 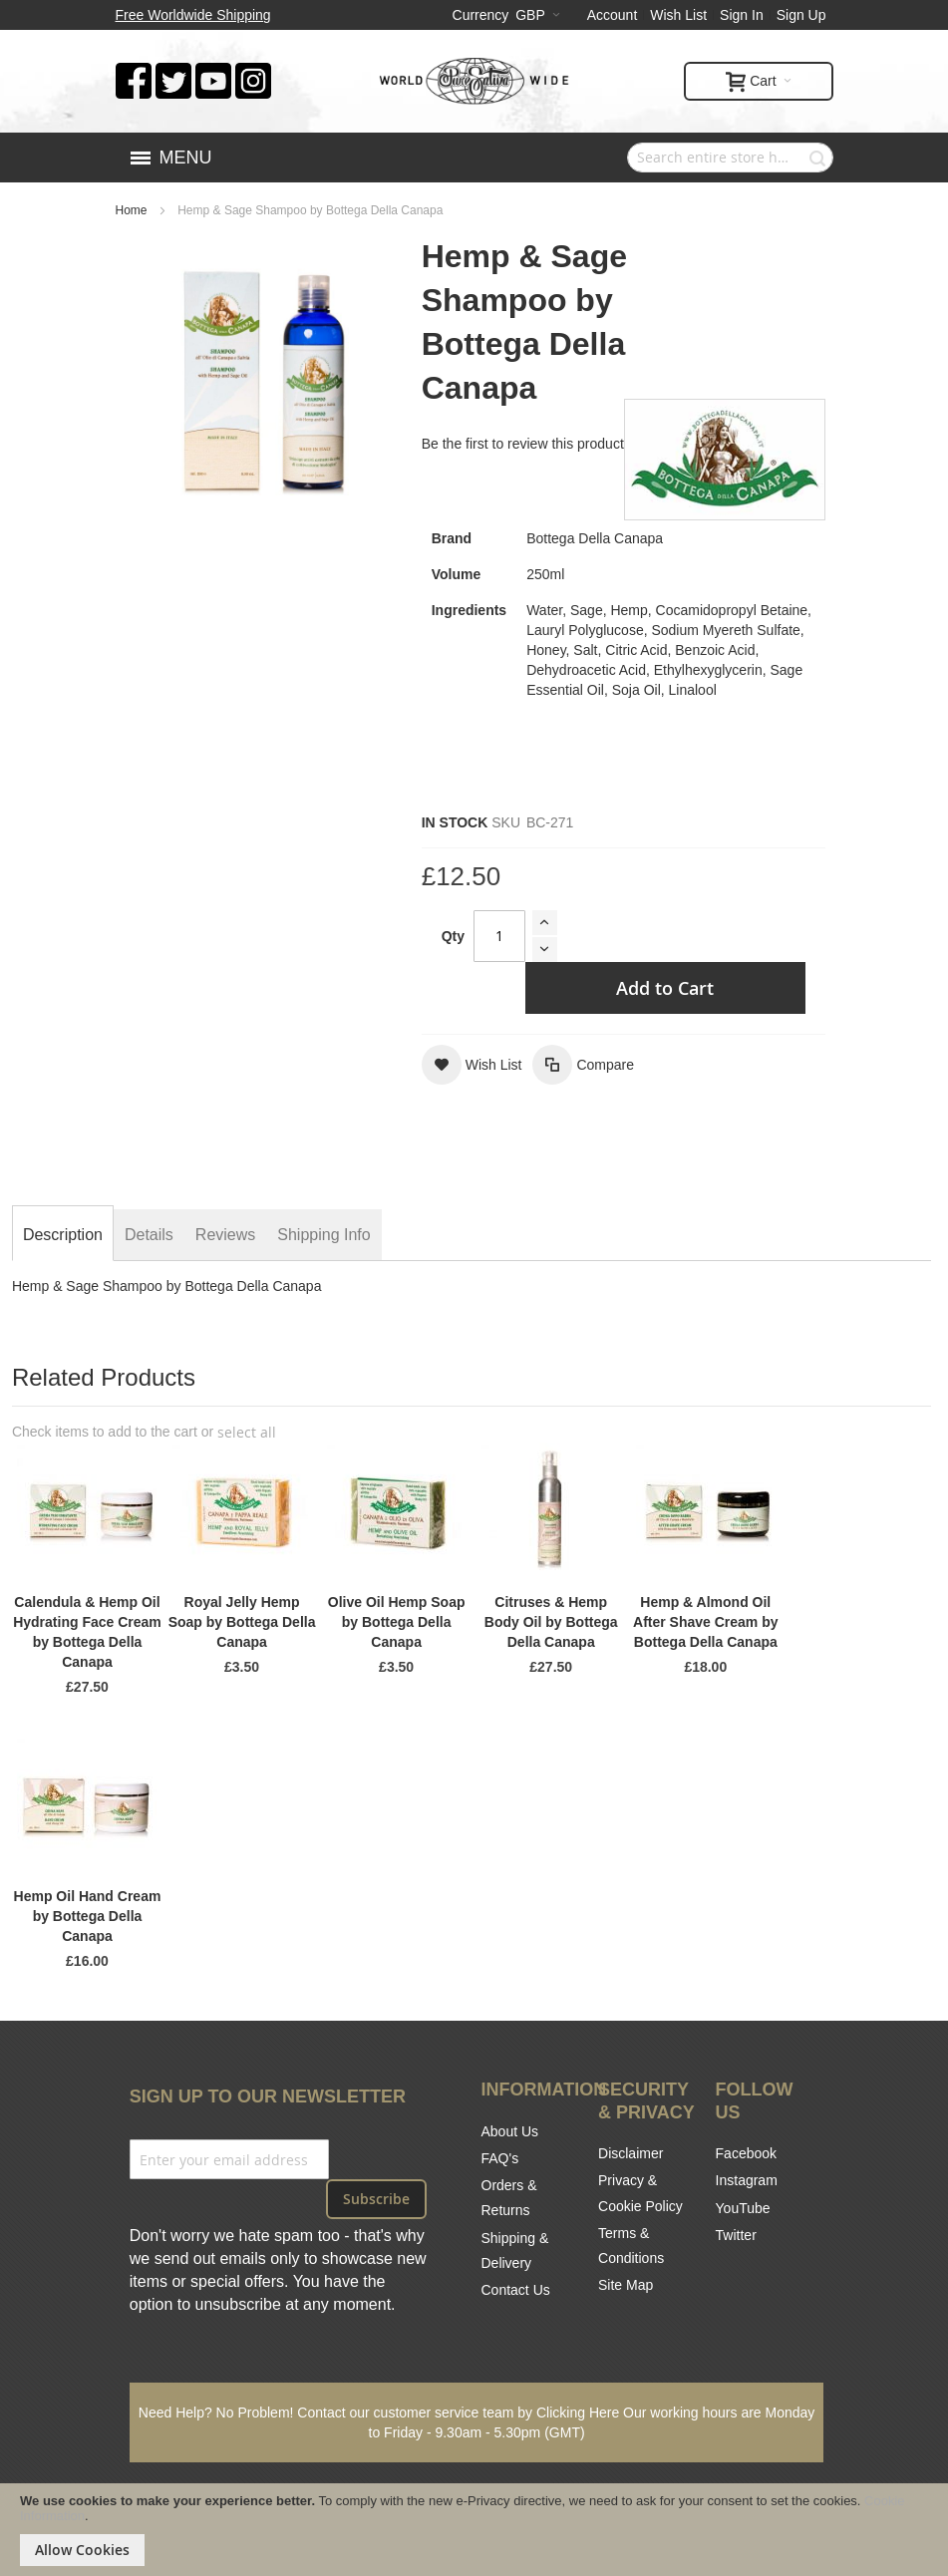 What do you see at coordinates (510, 2131) in the screenshot?
I see `About Us` at bounding box center [510, 2131].